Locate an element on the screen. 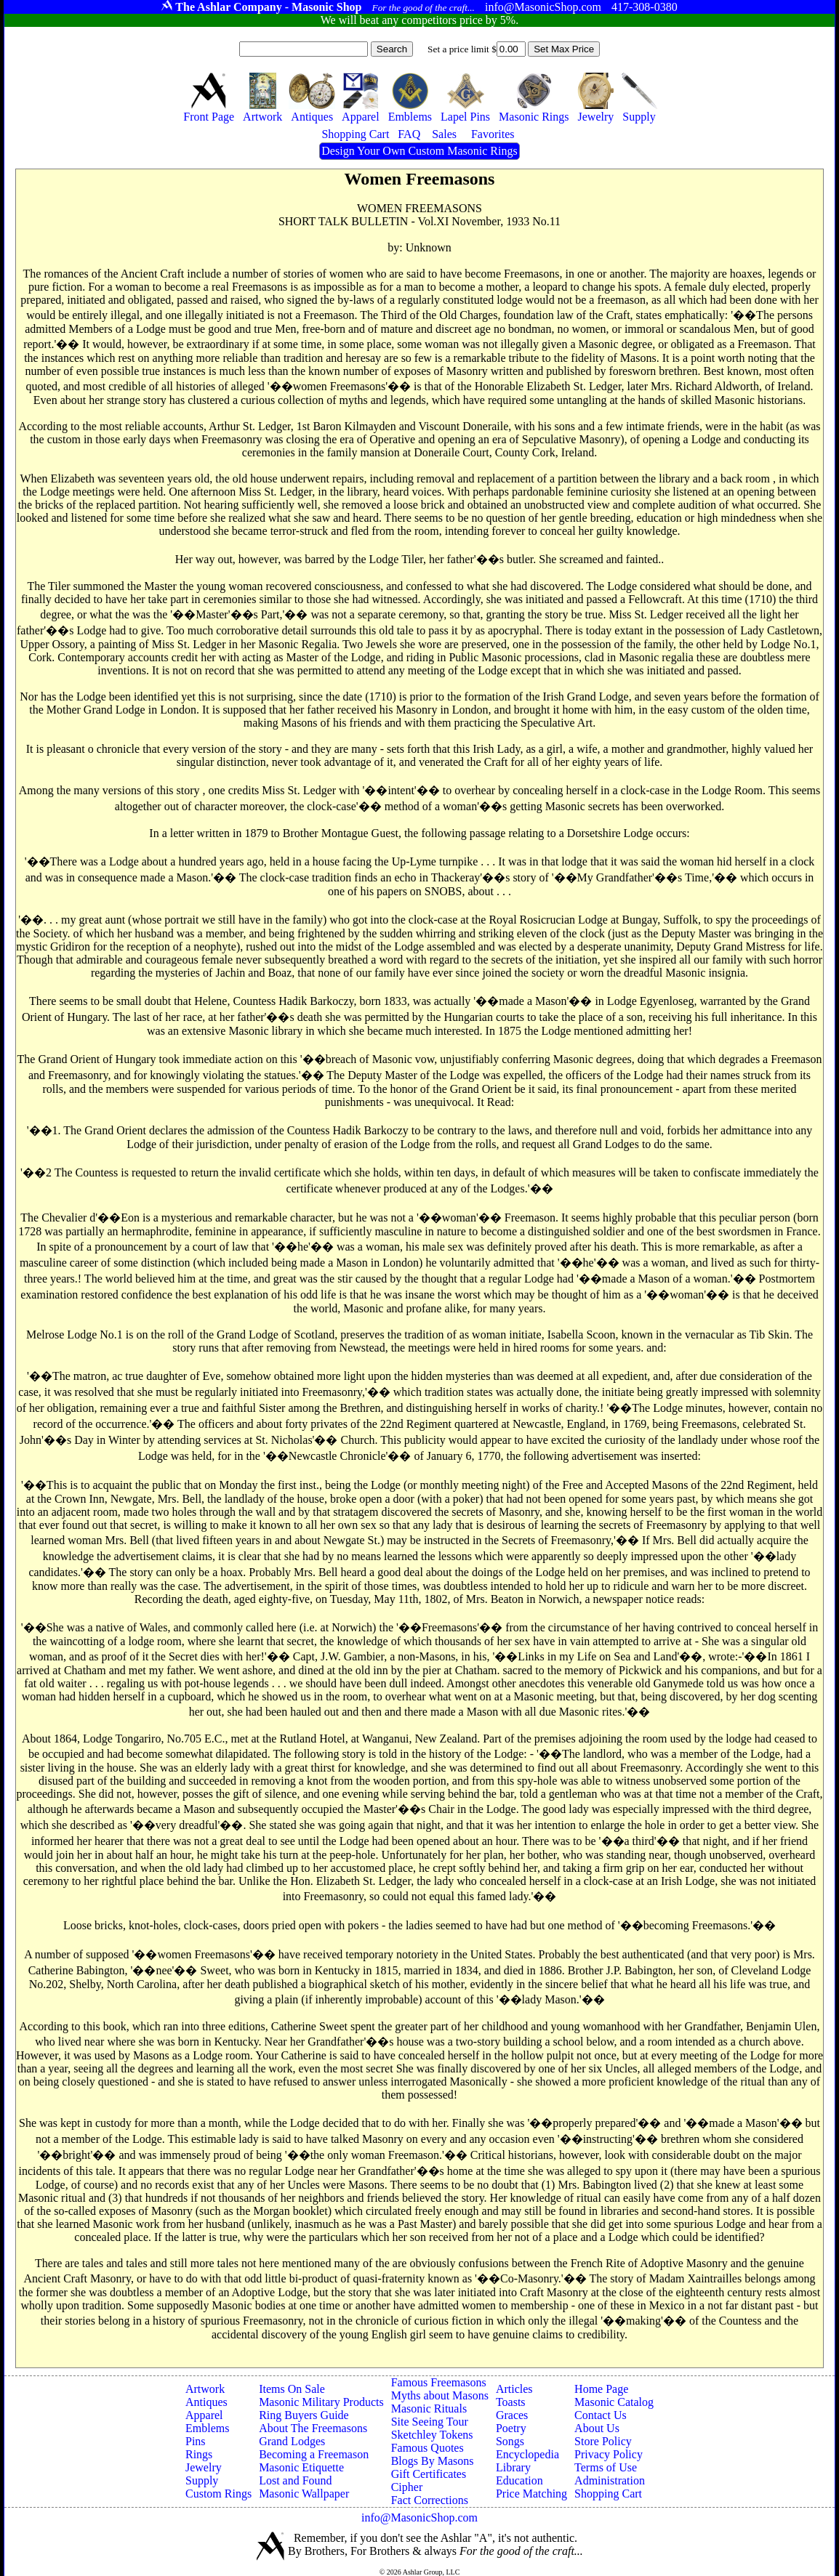 The width and height of the screenshot is (839, 2576). Library is located at coordinates (513, 2467).